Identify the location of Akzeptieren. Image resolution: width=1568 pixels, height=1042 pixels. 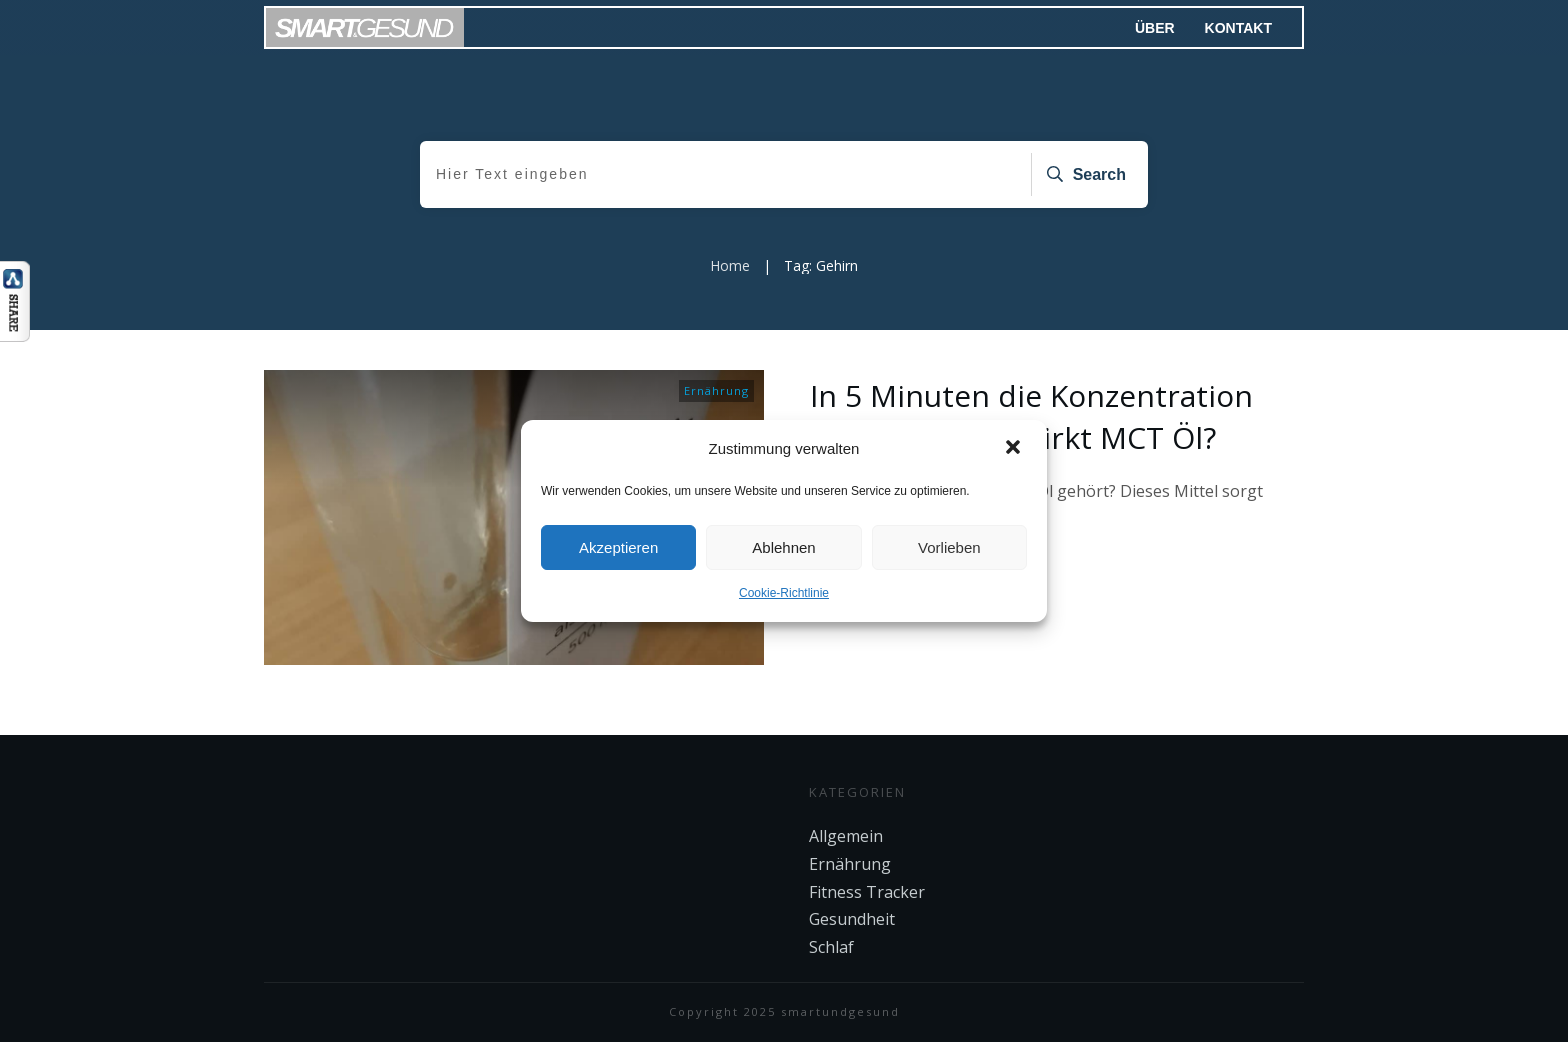
(618, 547).